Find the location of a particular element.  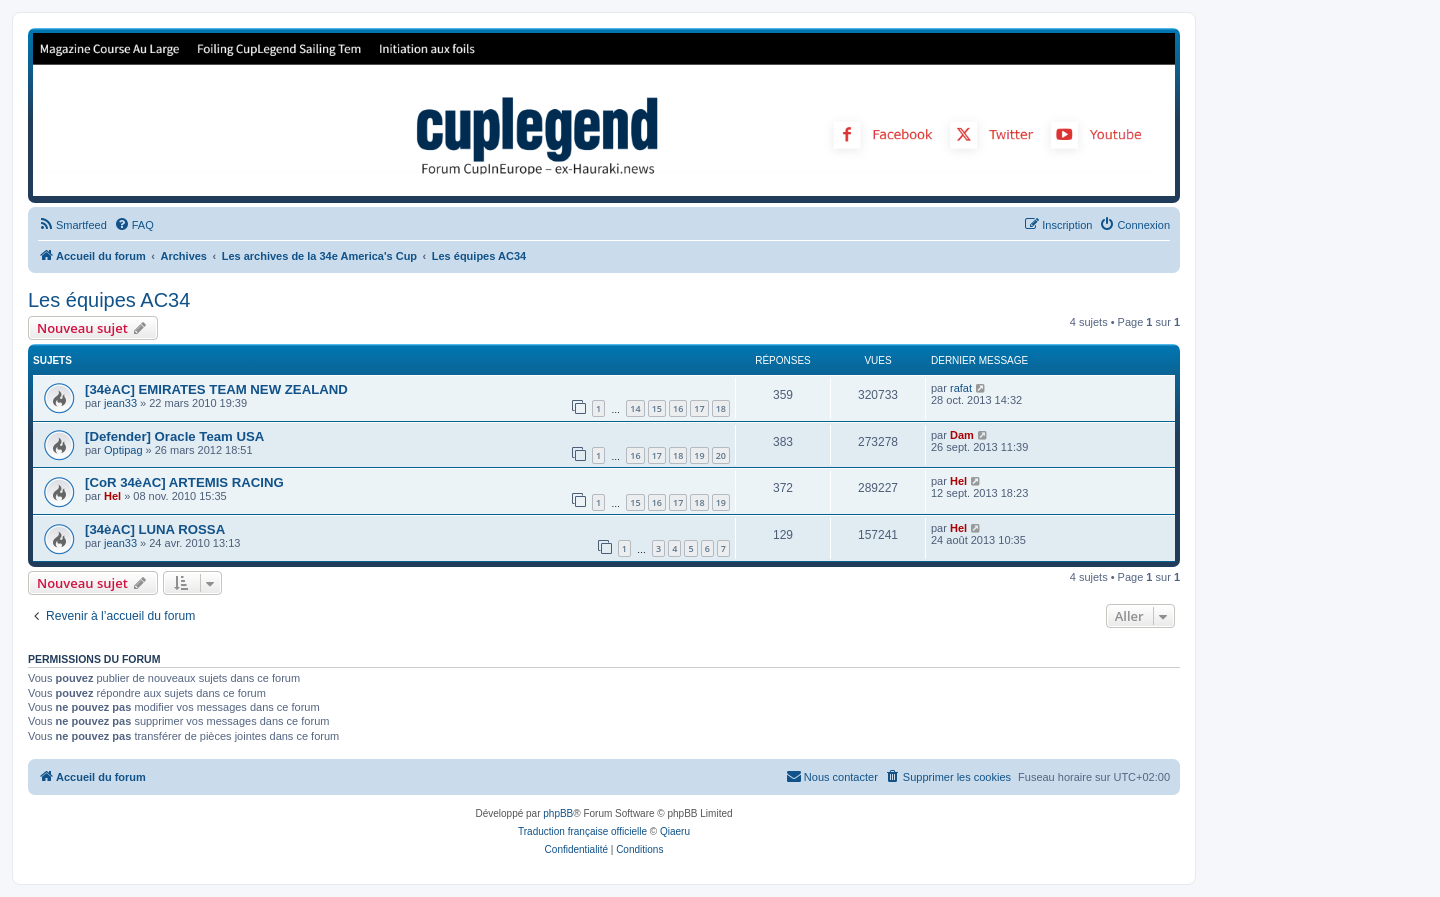

[Defender] Oracle Team USA is located at coordinates (174, 436).